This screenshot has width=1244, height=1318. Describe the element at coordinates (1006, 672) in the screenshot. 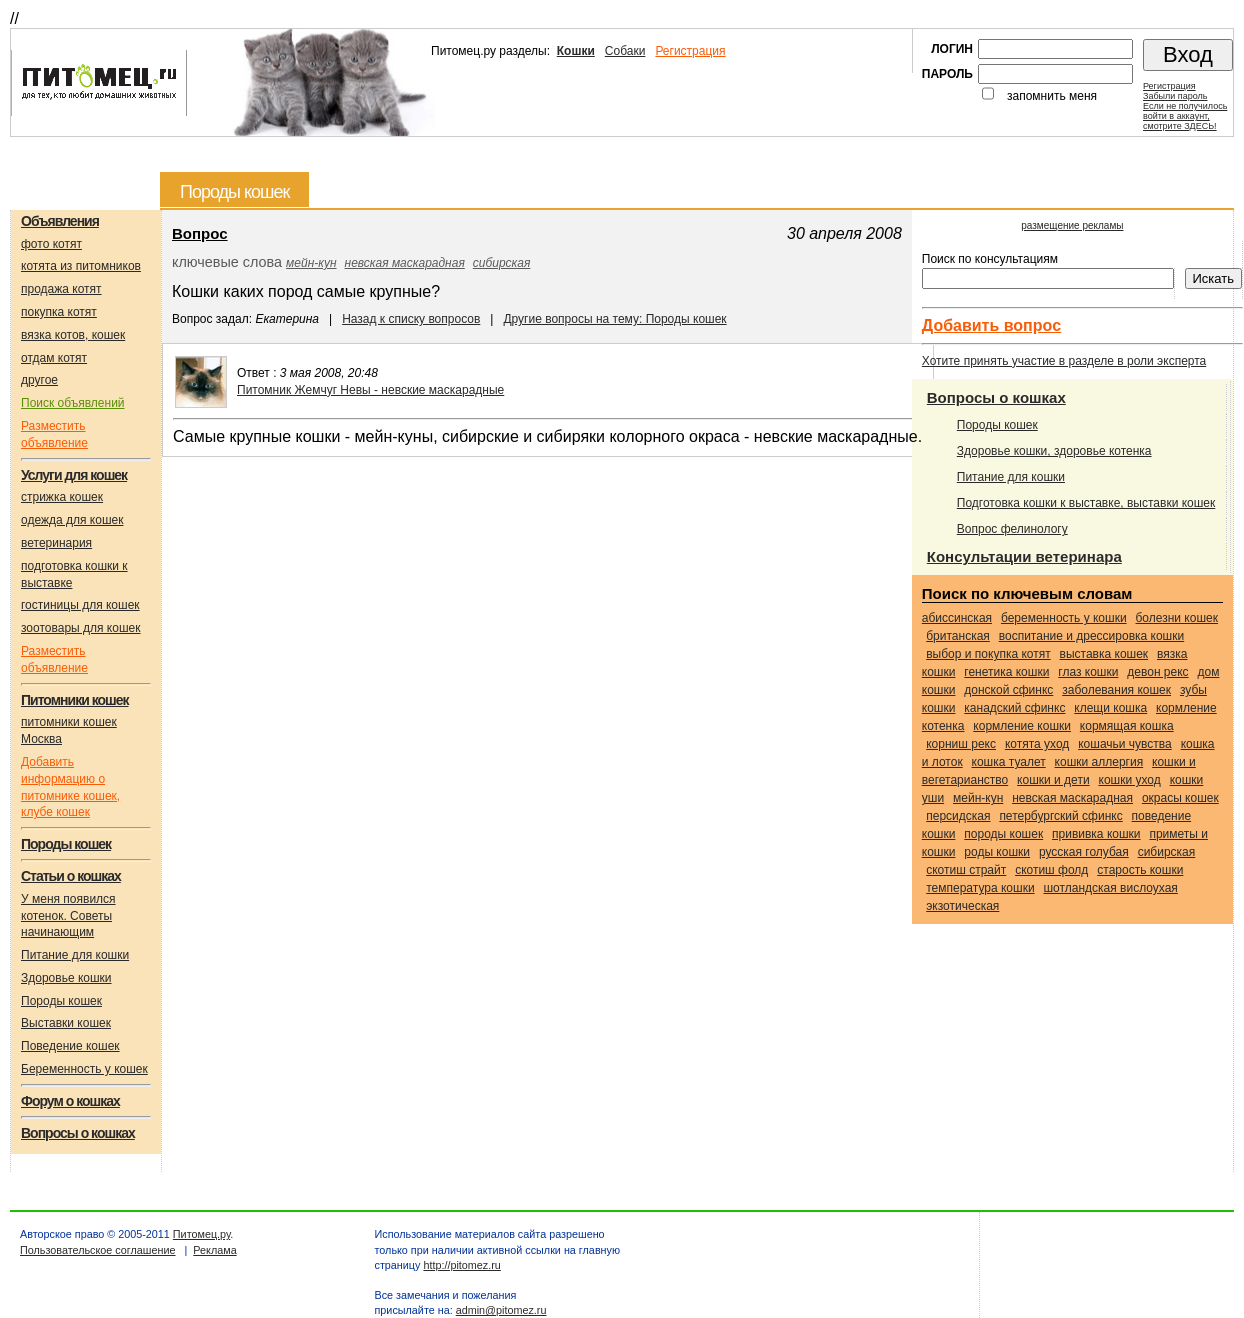

I see `генетика кошки` at that location.